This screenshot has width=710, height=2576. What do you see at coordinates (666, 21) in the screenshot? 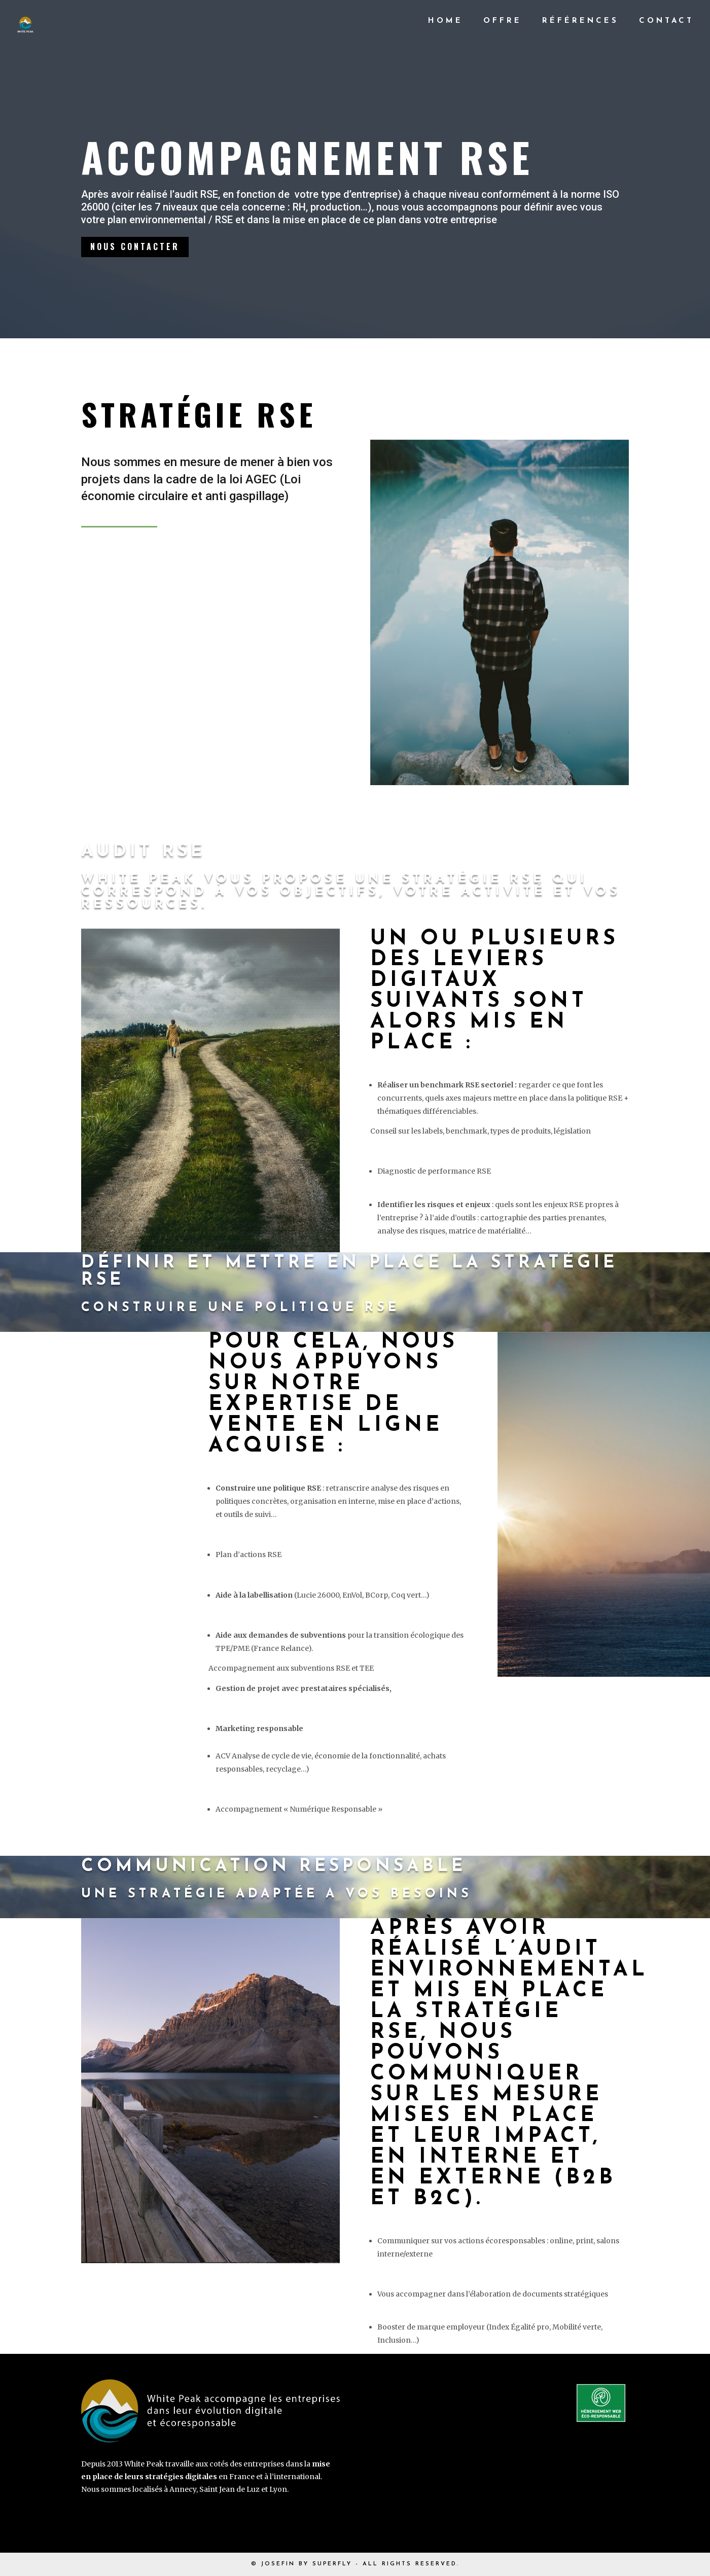
I see `Contact` at bounding box center [666, 21].